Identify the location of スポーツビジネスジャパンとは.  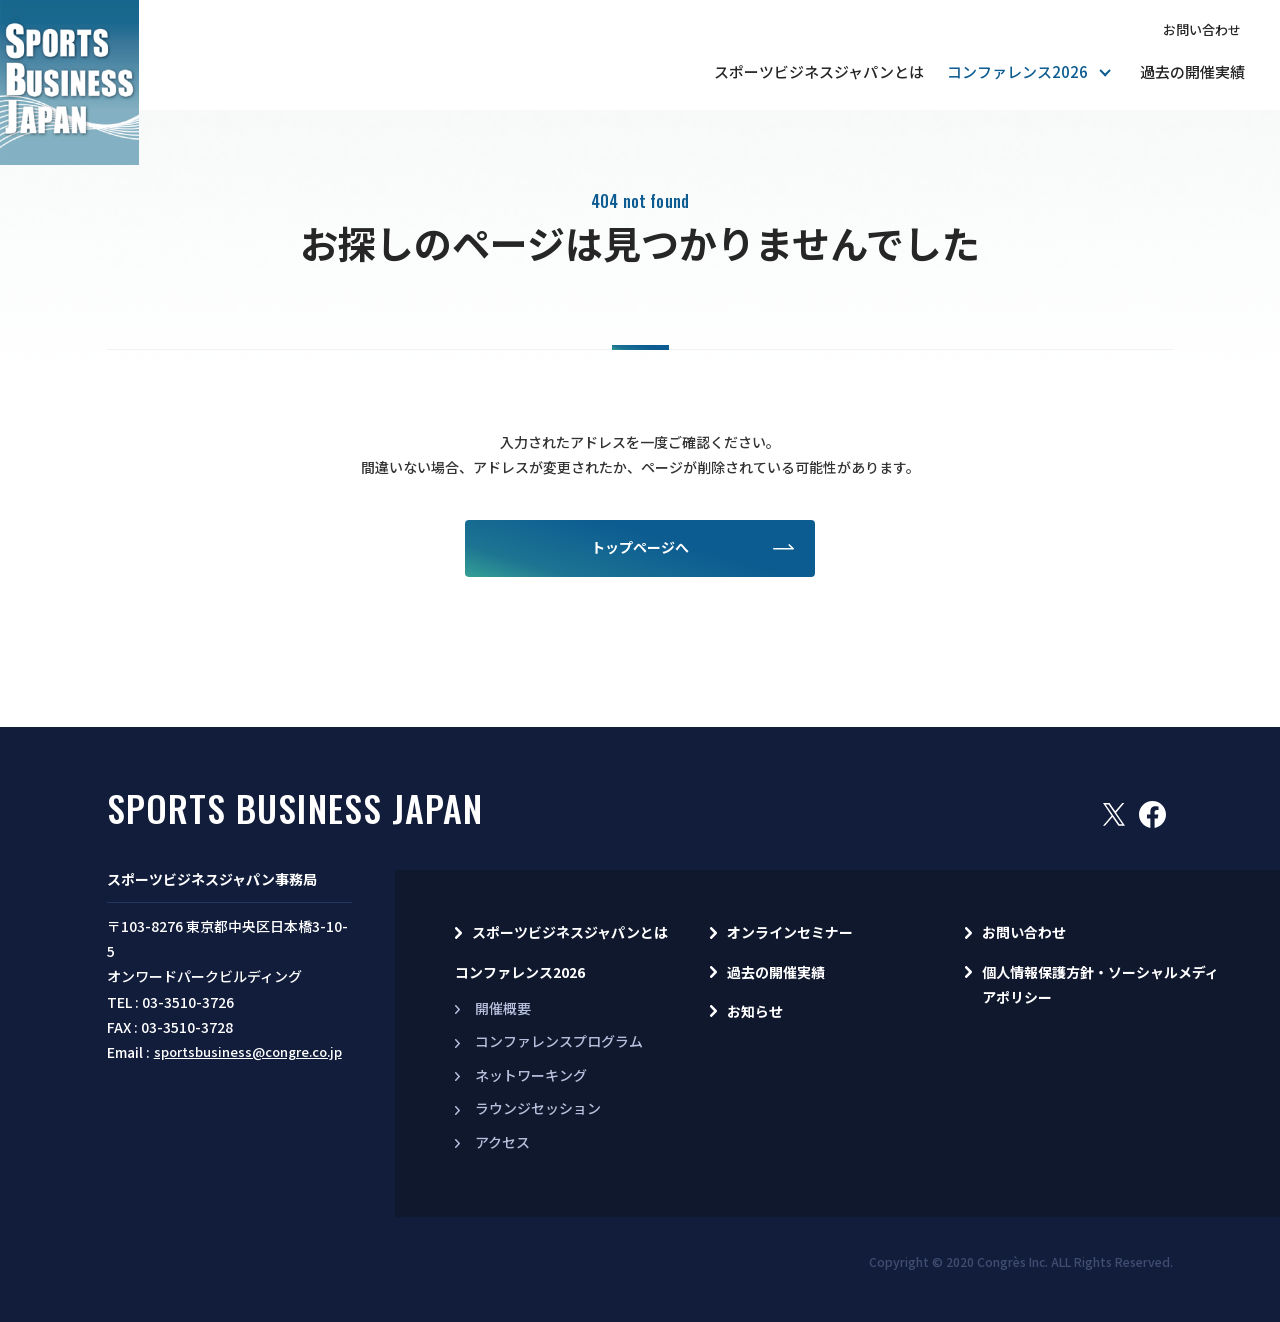
(819, 71).